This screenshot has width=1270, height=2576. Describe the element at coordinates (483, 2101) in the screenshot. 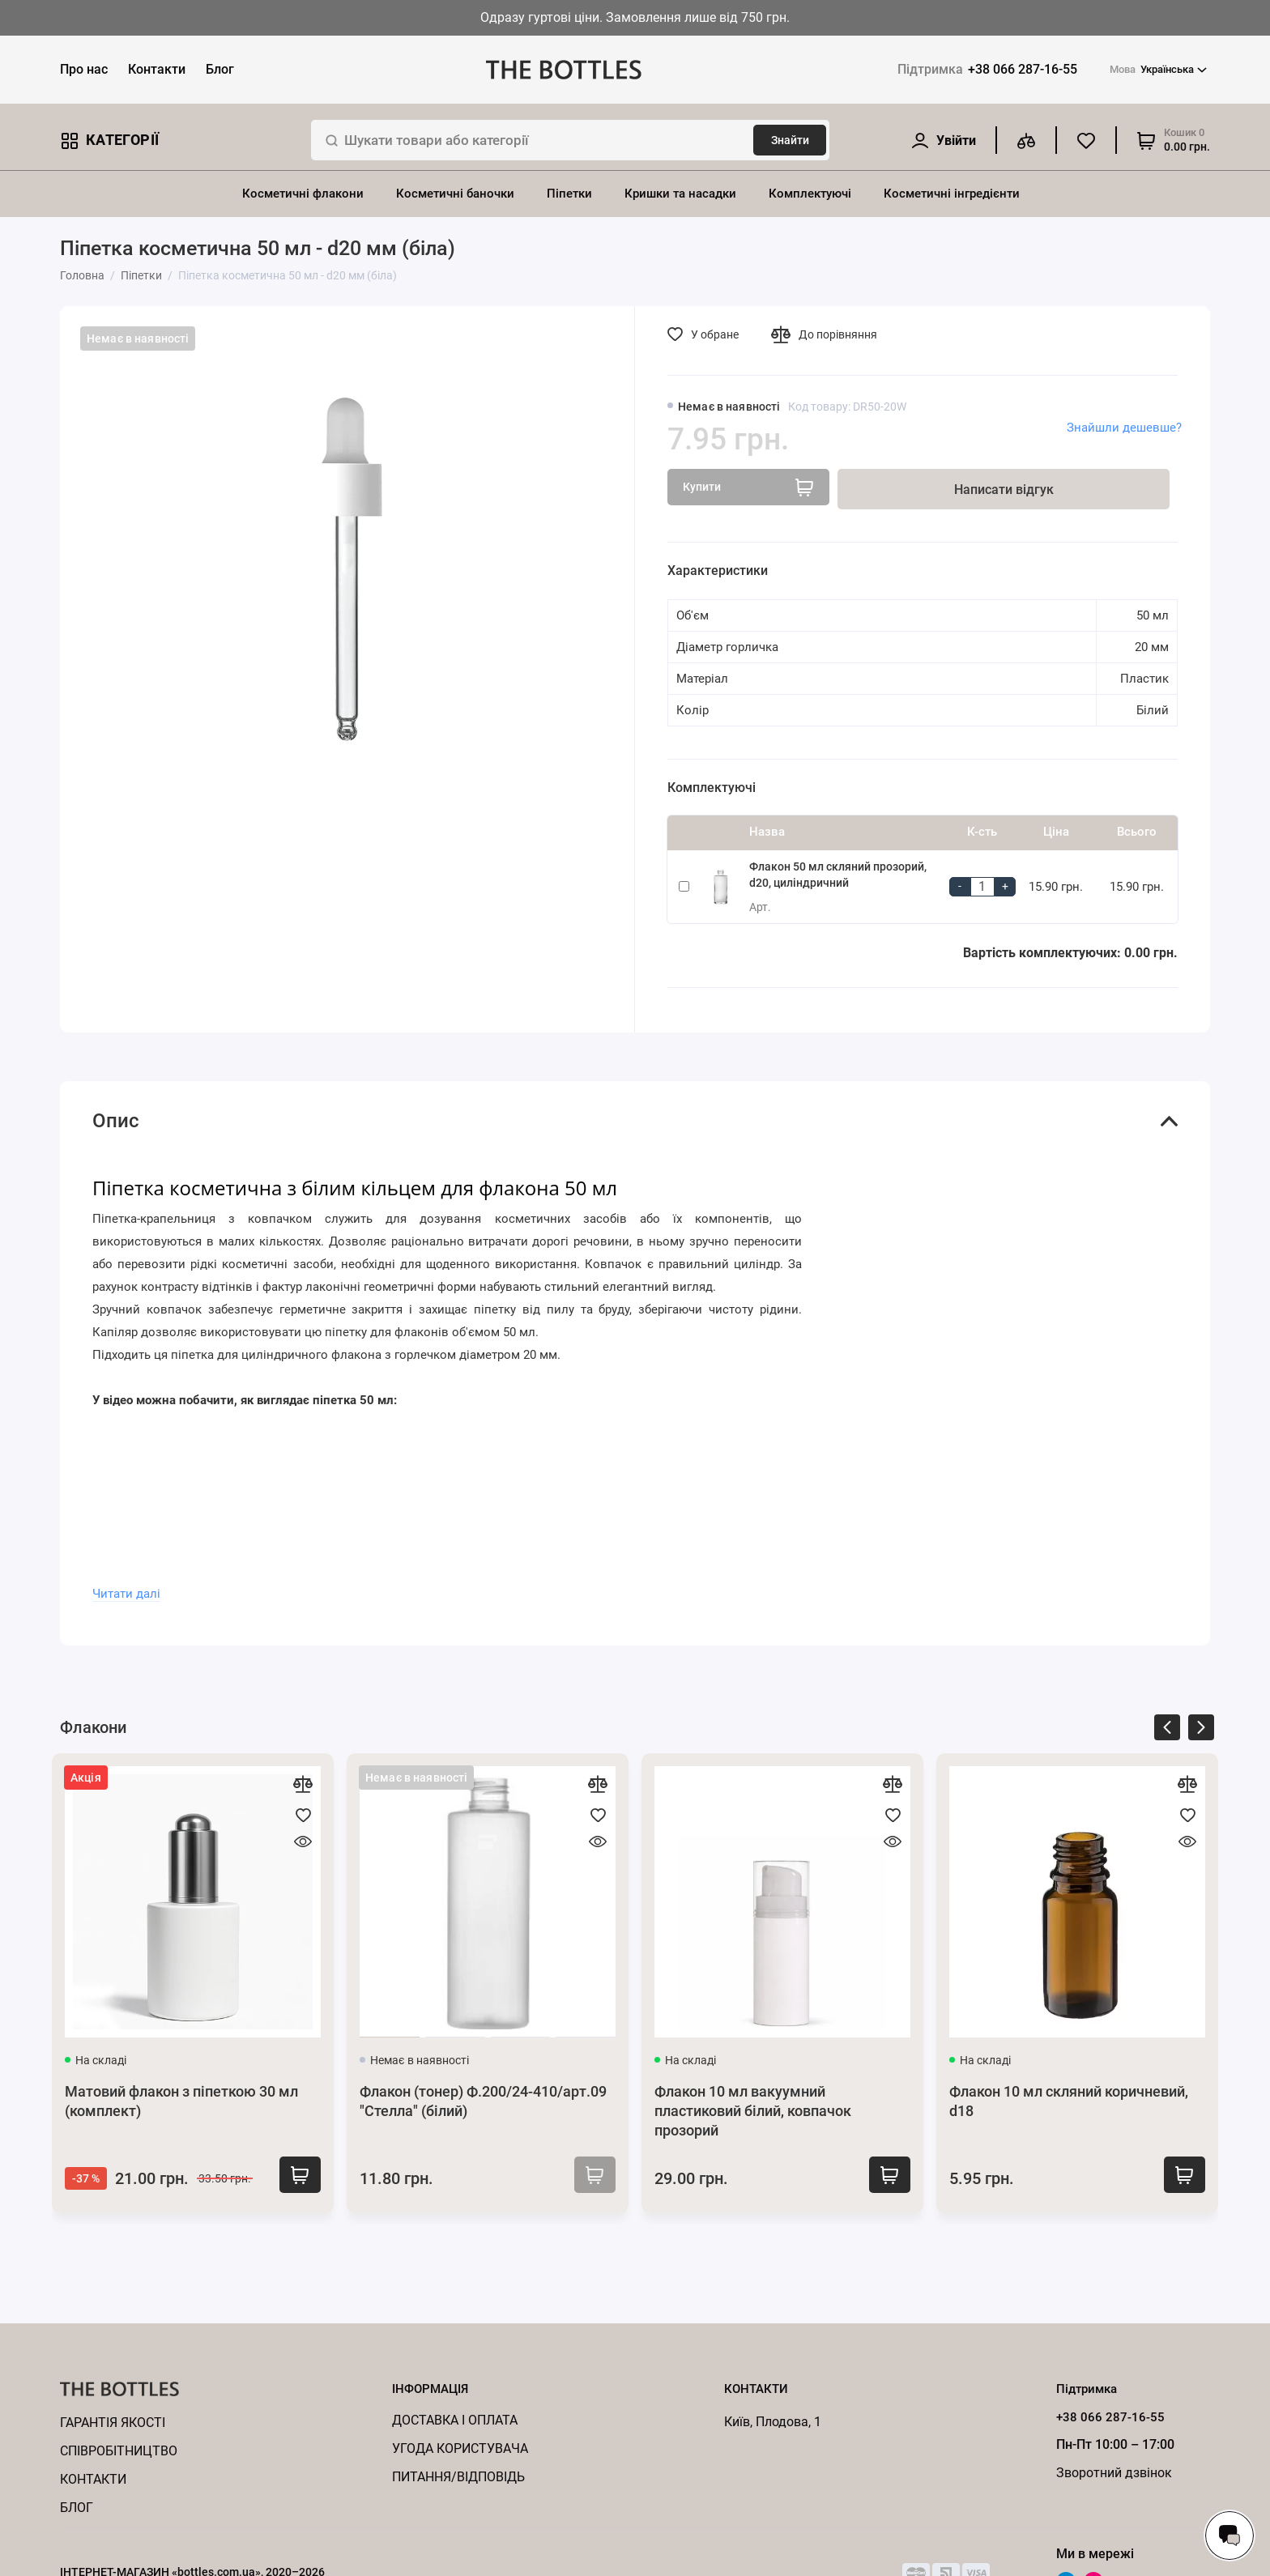

I see `Флакон (тонер) Ф.200/24-410/арт.09 "Стелла" (білий)` at that location.